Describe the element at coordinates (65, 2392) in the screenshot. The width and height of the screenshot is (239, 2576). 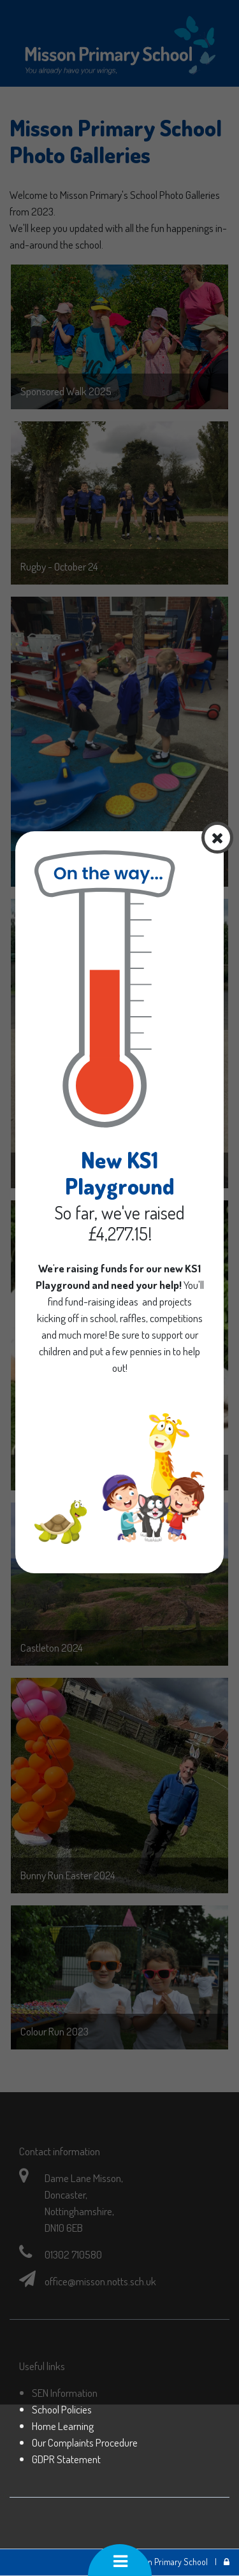
I see `SEN Information` at that location.